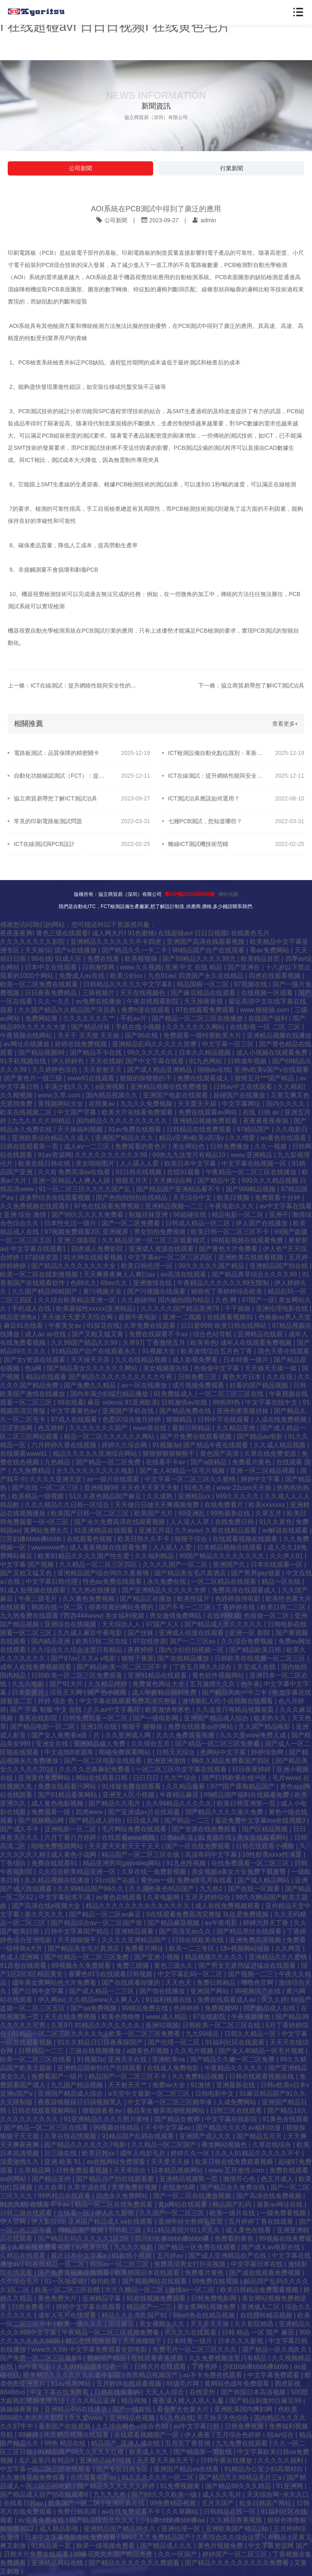  What do you see at coordinates (133, 2426) in the screenshot?
I see `久久综合网色—综合色88` at bounding box center [133, 2426].